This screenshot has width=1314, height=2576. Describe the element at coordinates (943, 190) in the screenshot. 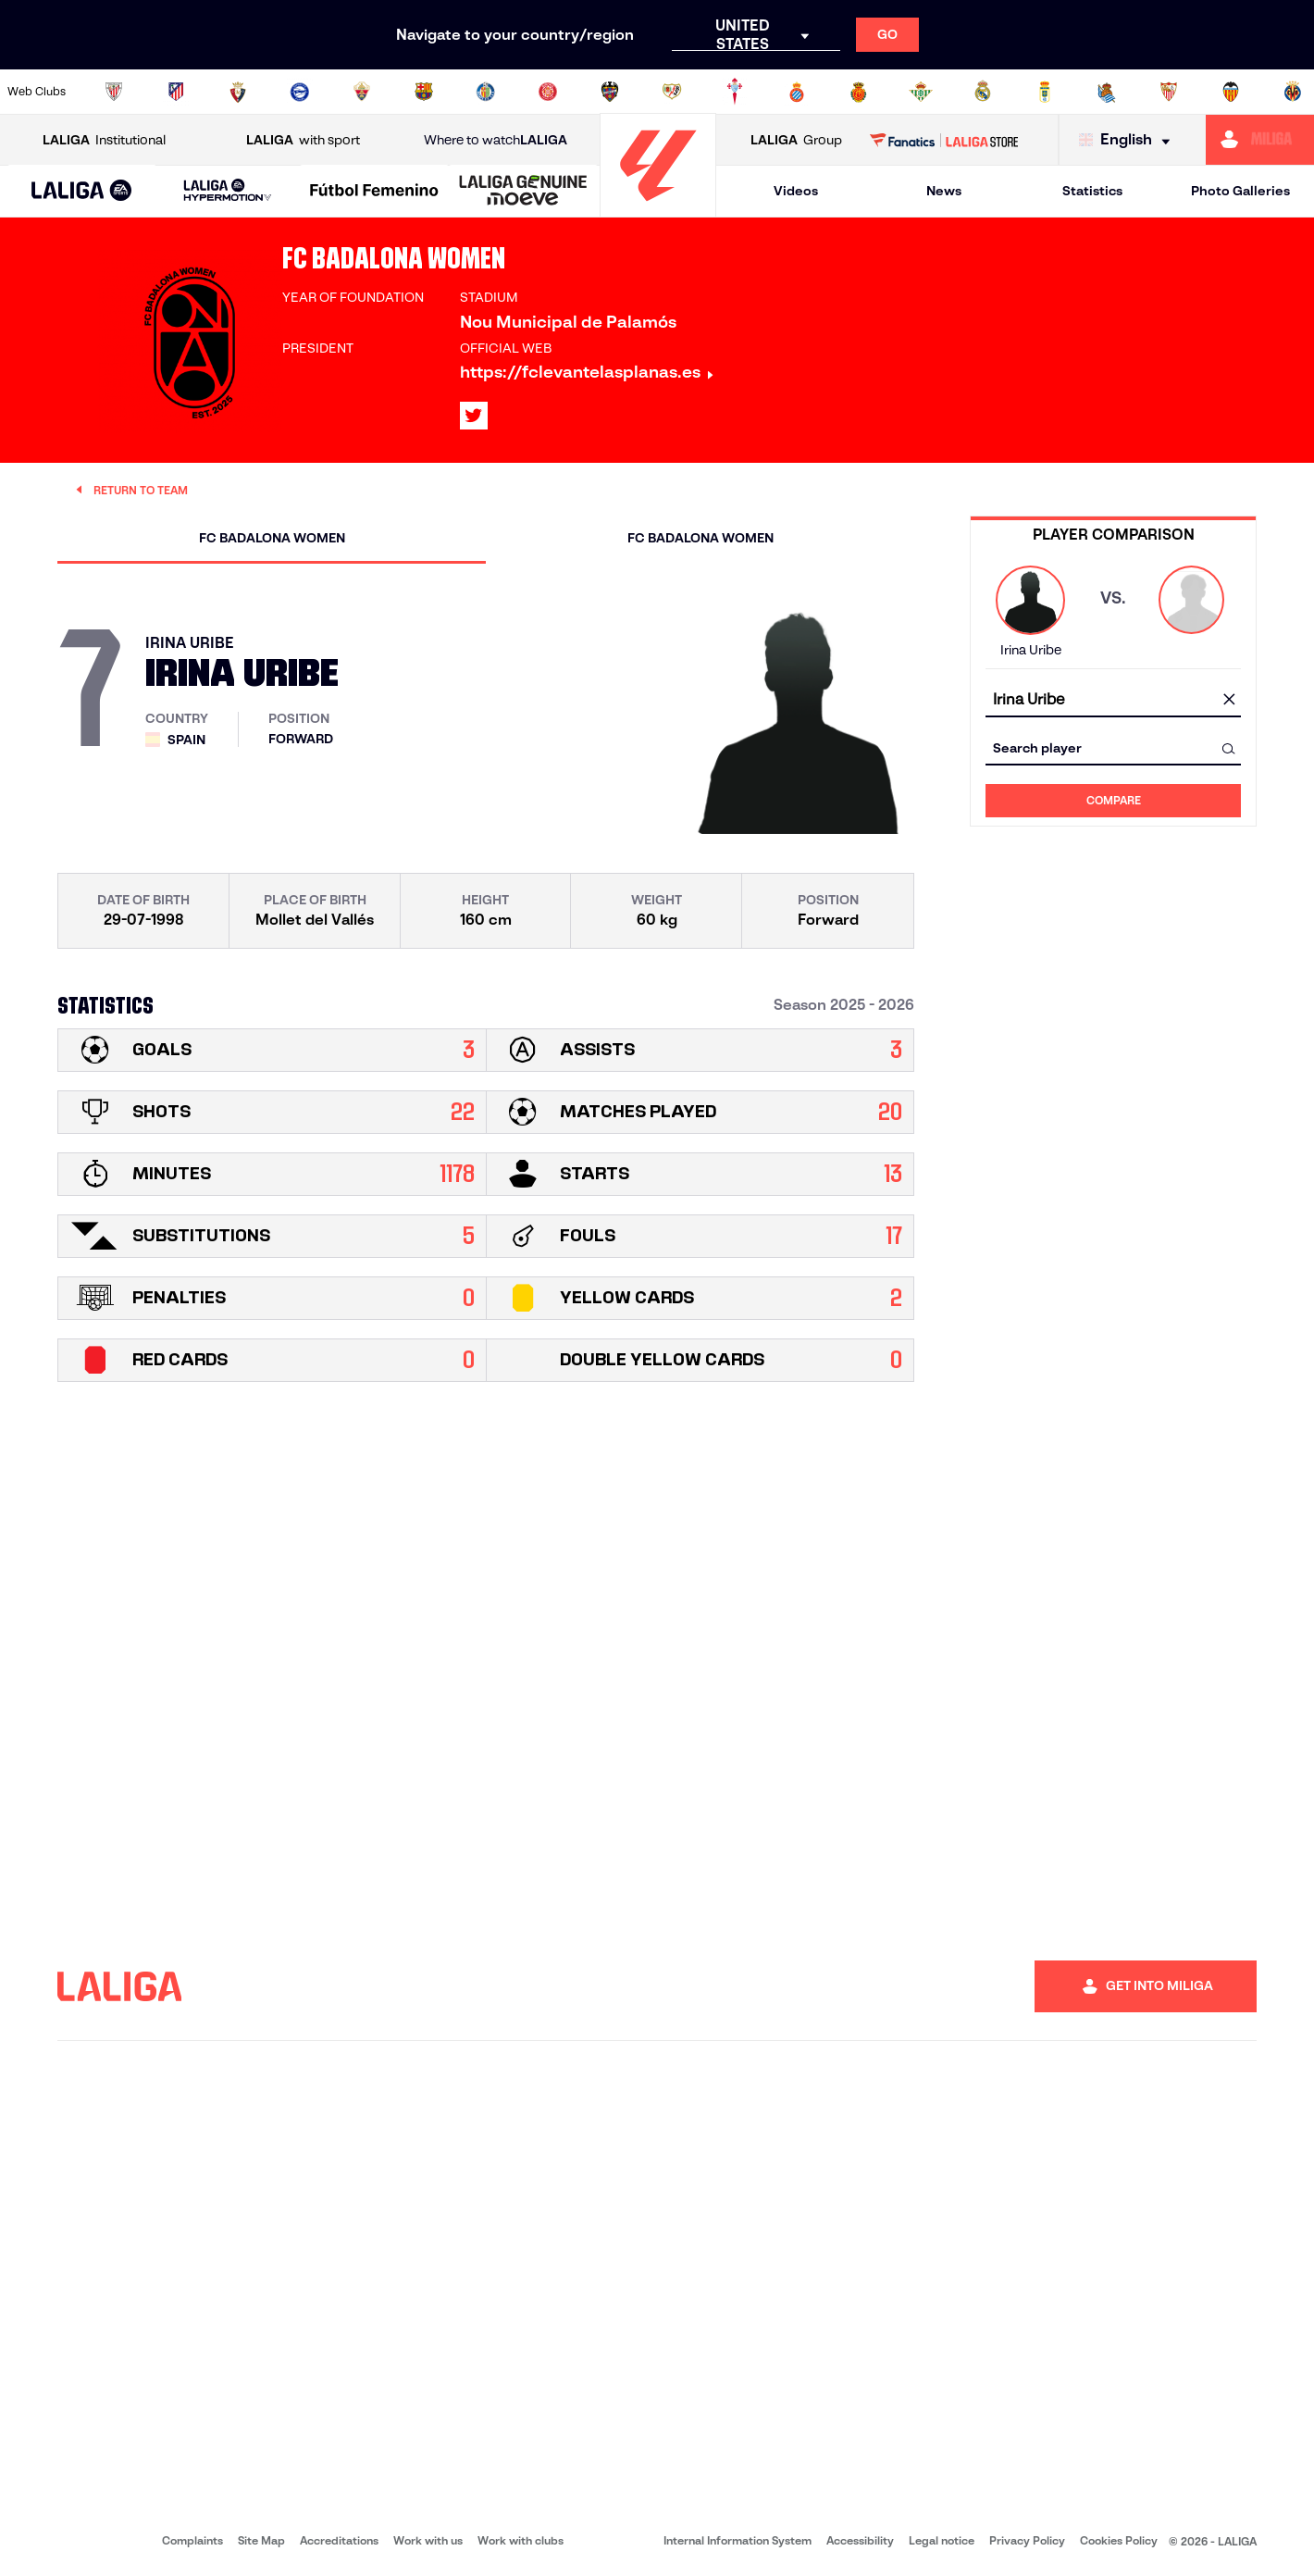

I see `News` at that location.